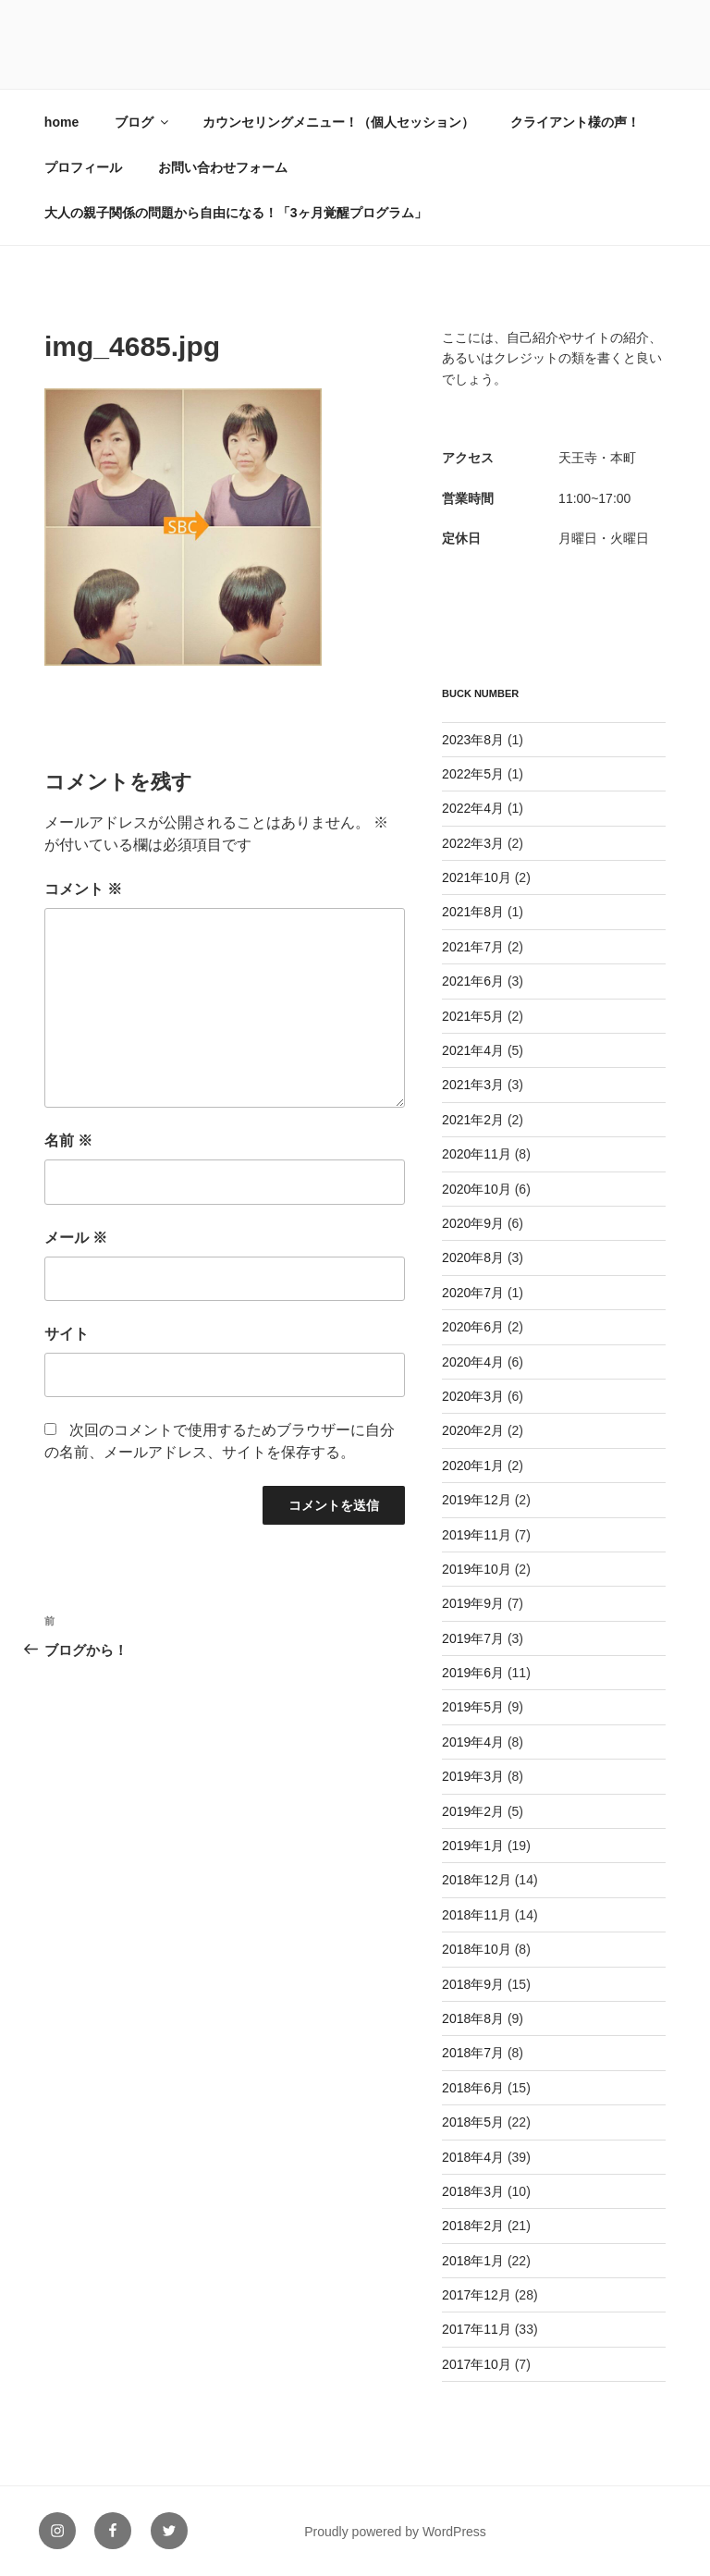 This screenshot has width=710, height=2576. I want to click on 2018年5月, so click(473, 2122).